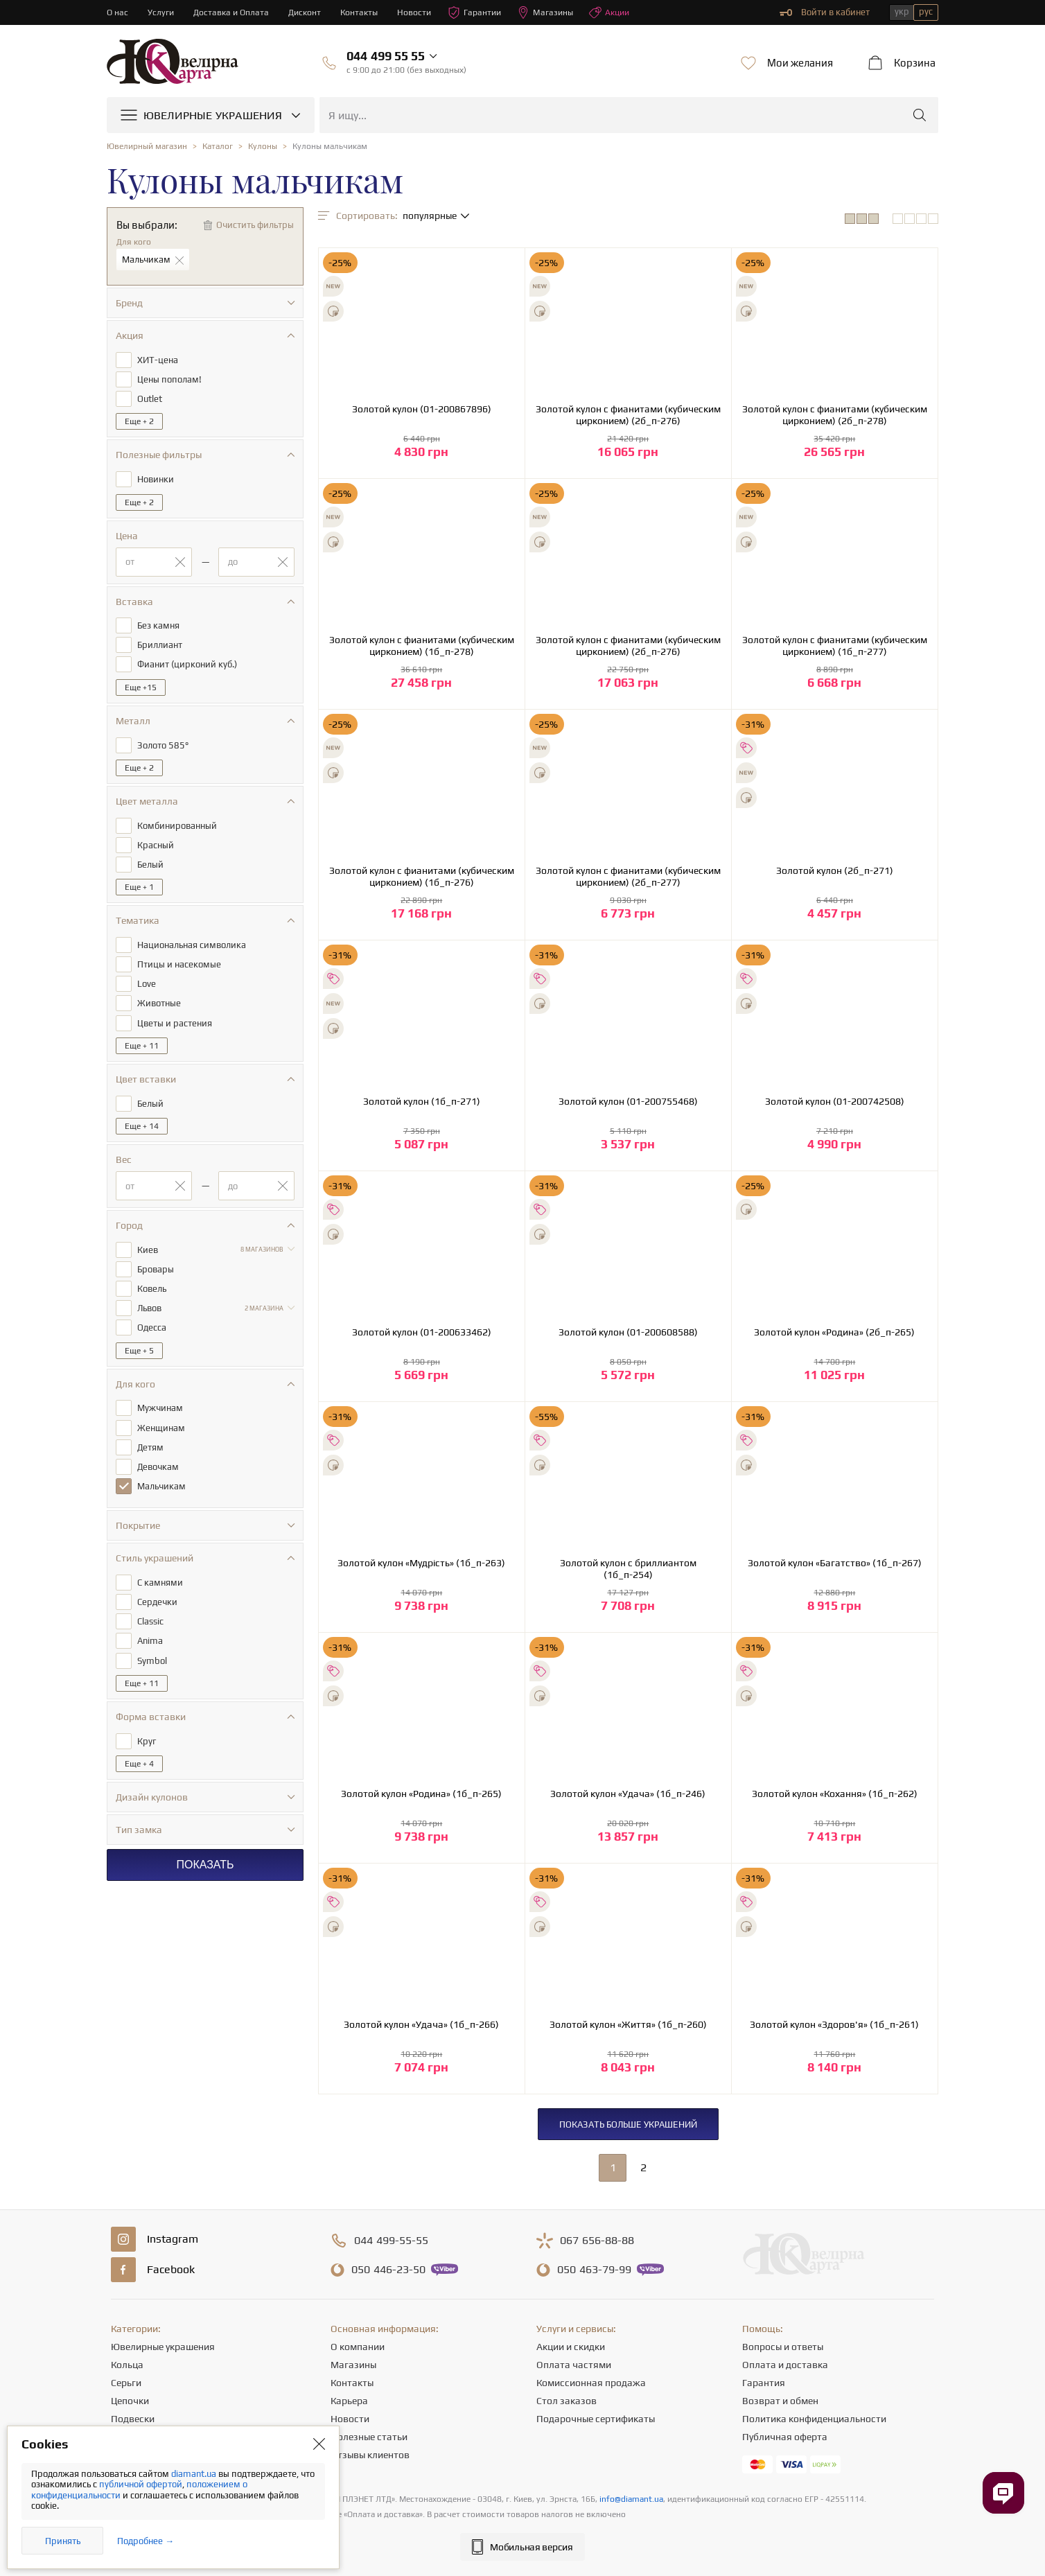  What do you see at coordinates (421, 1332) in the screenshot?
I see `Золотой кулон (01-200633462)` at bounding box center [421, 1332].